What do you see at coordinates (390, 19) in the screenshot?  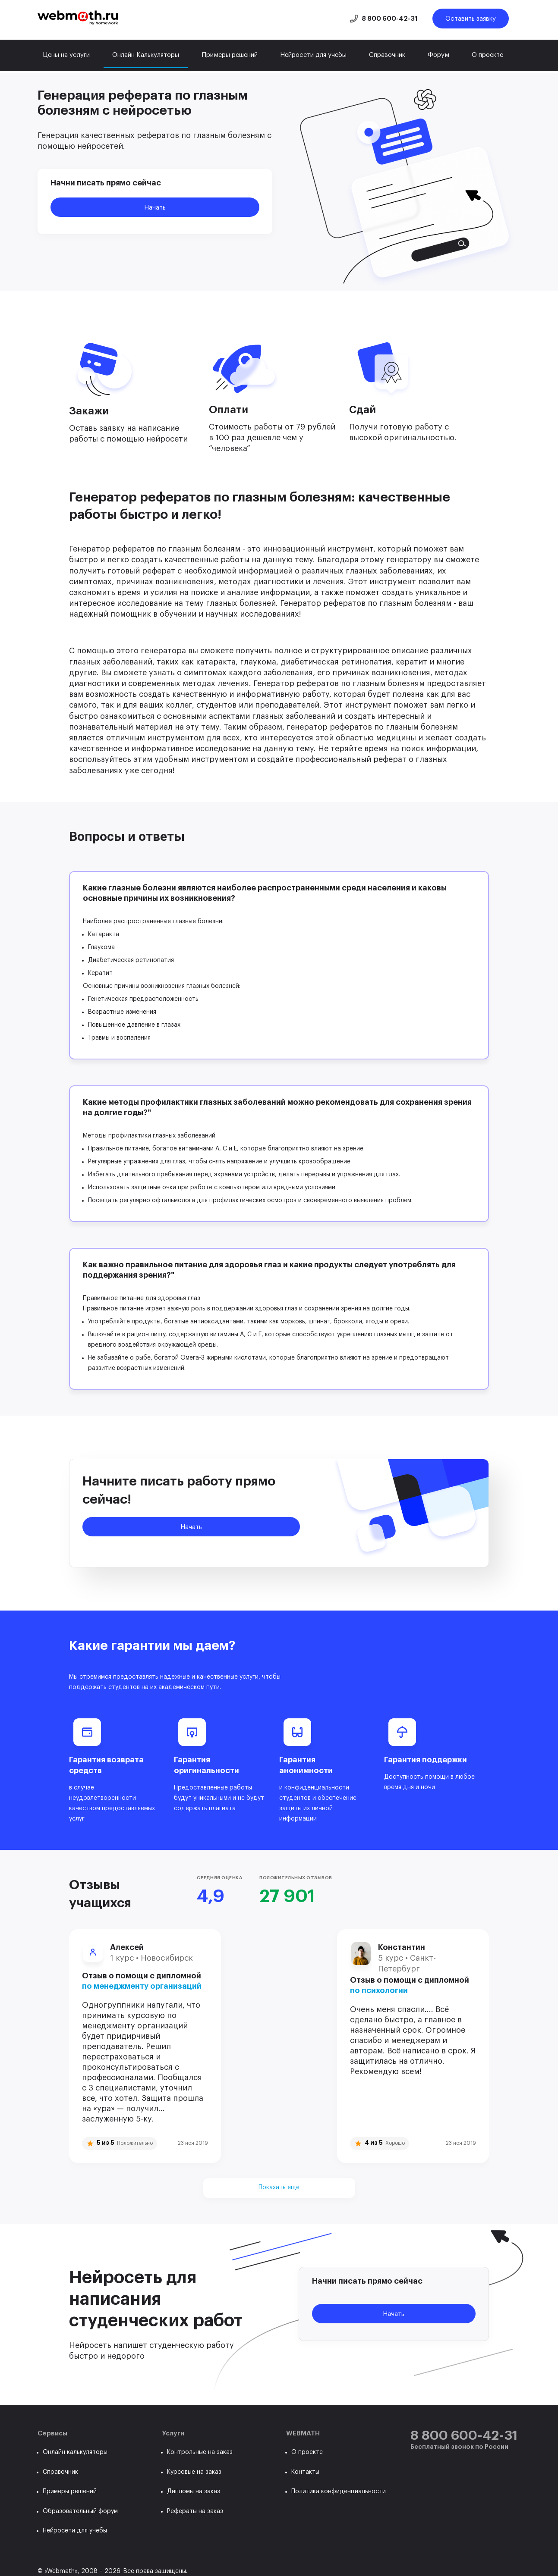 I see `8 800 600-42-31` at bounding box center [390, 19].